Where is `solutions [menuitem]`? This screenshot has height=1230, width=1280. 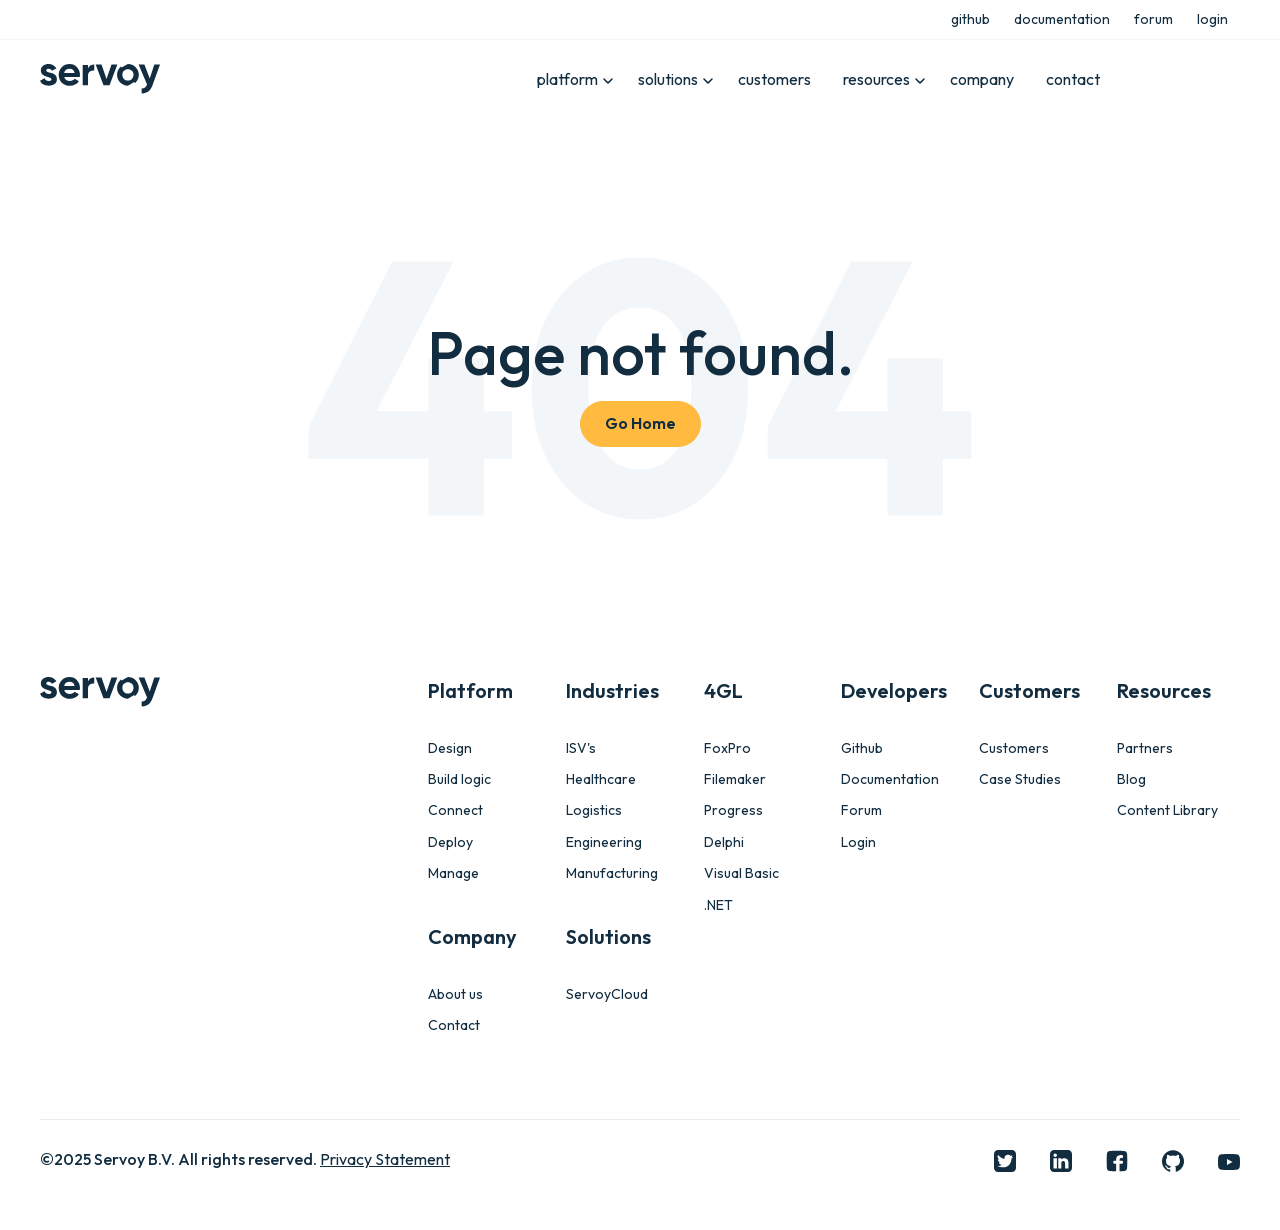 solutions [menuitem] is located at coordinates (669, 79).